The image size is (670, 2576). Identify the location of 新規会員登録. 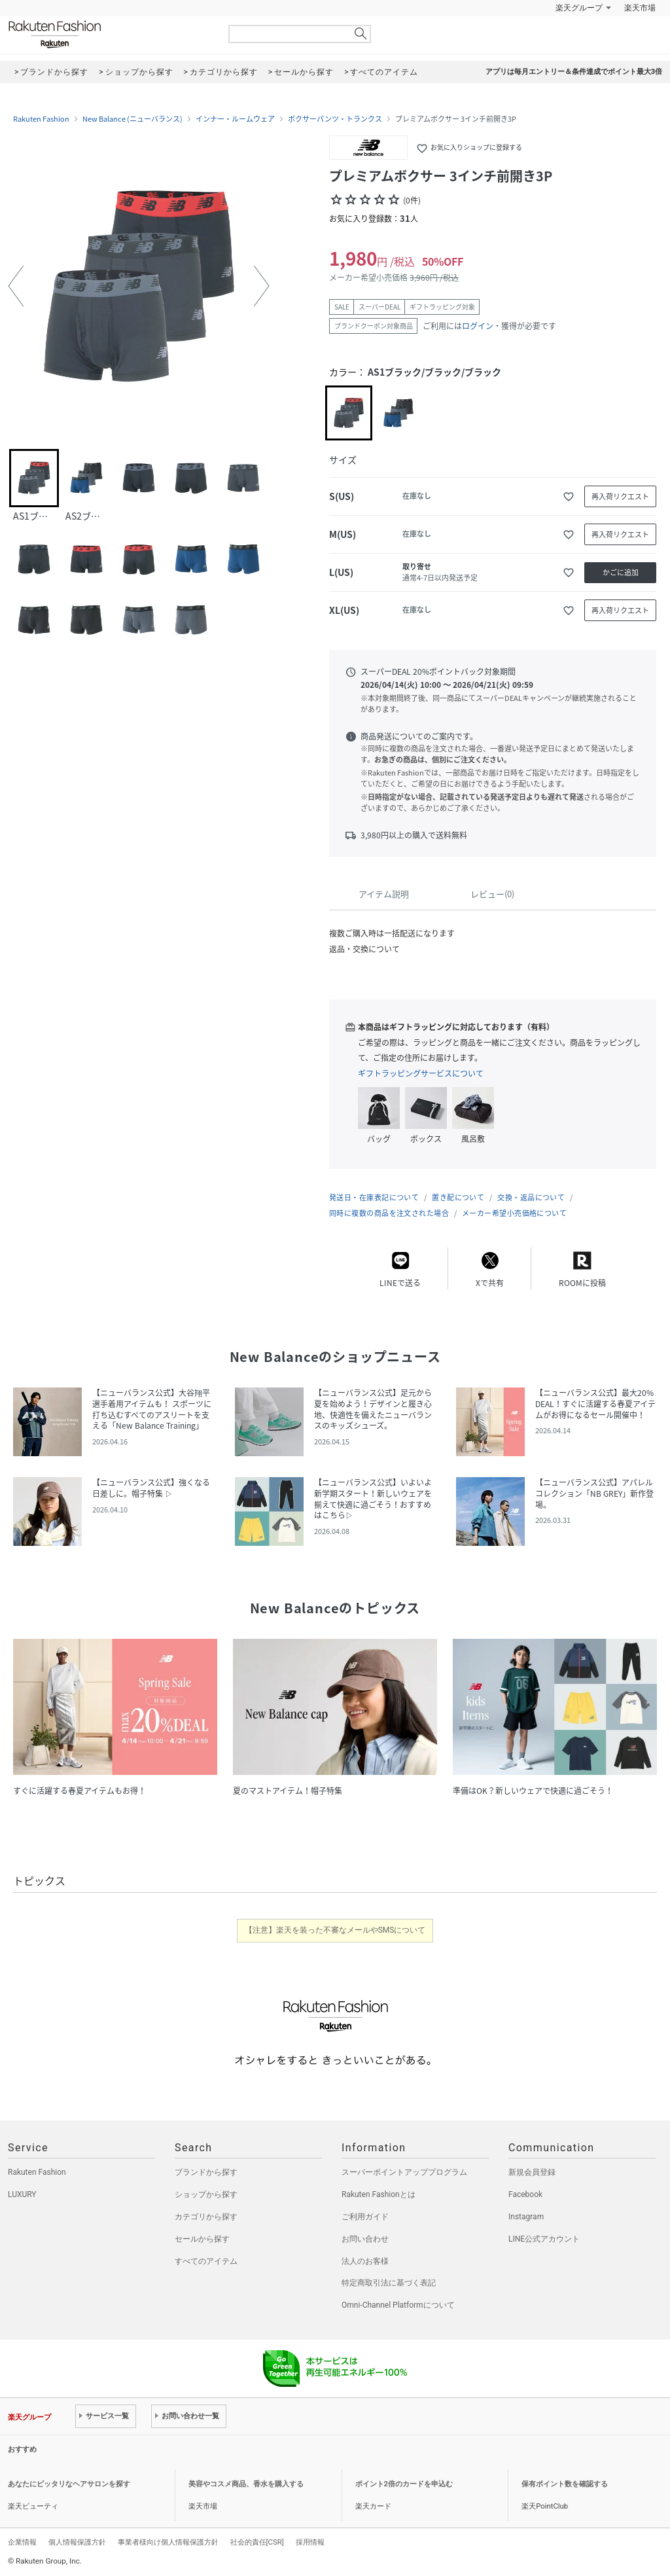
(531, 2172).